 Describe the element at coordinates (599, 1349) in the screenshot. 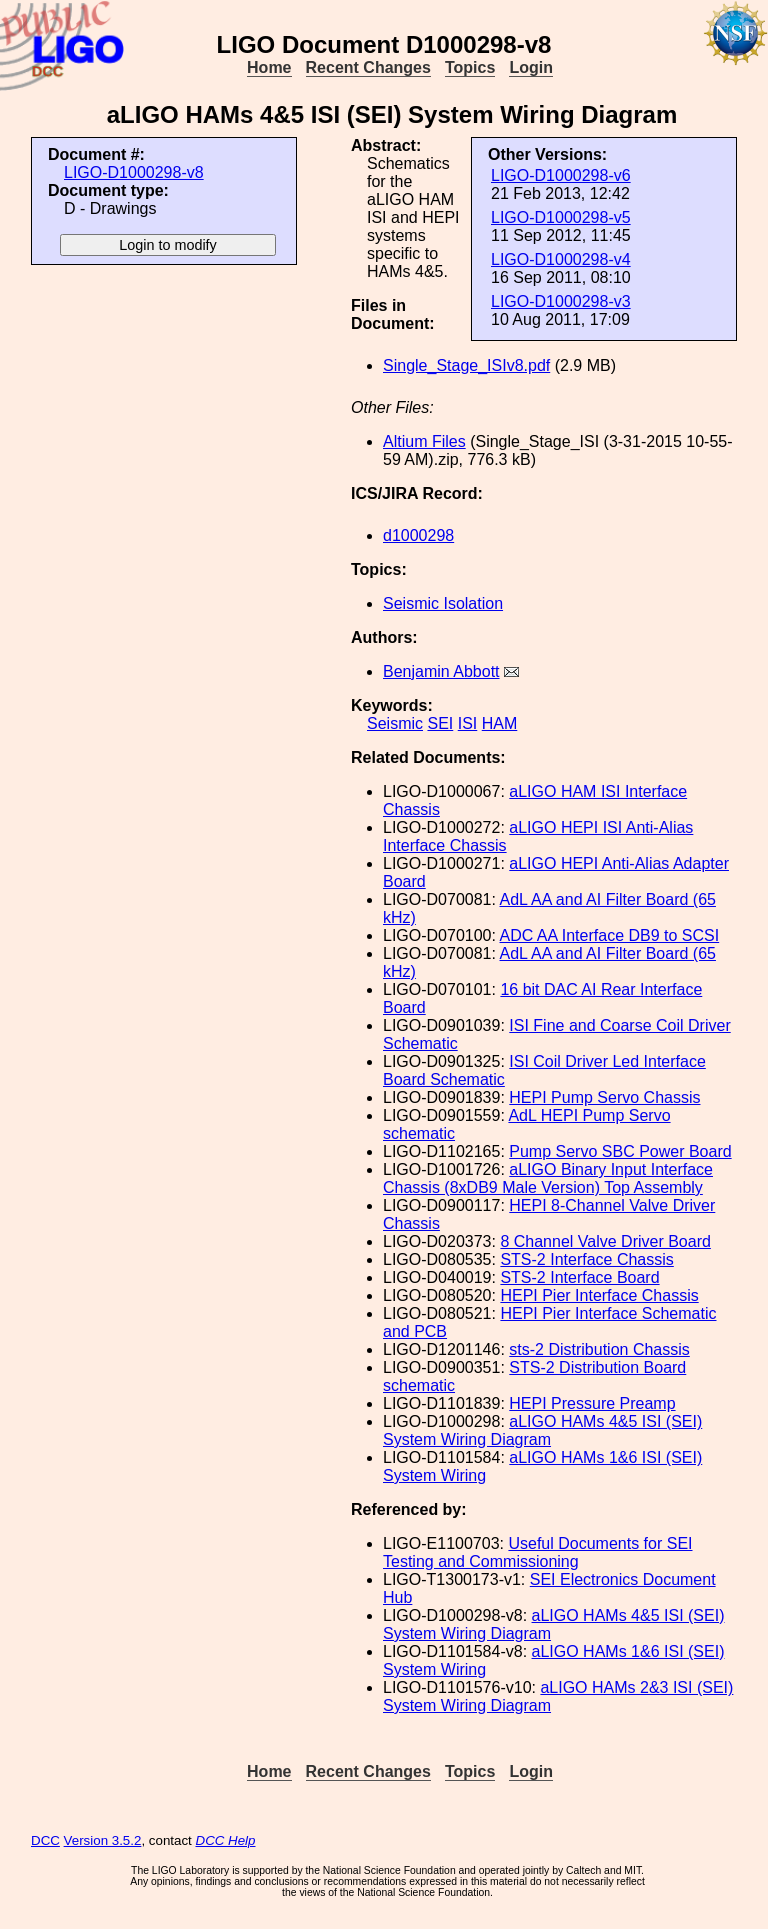

I see `sts-2 Distribution Chassis` at that location.